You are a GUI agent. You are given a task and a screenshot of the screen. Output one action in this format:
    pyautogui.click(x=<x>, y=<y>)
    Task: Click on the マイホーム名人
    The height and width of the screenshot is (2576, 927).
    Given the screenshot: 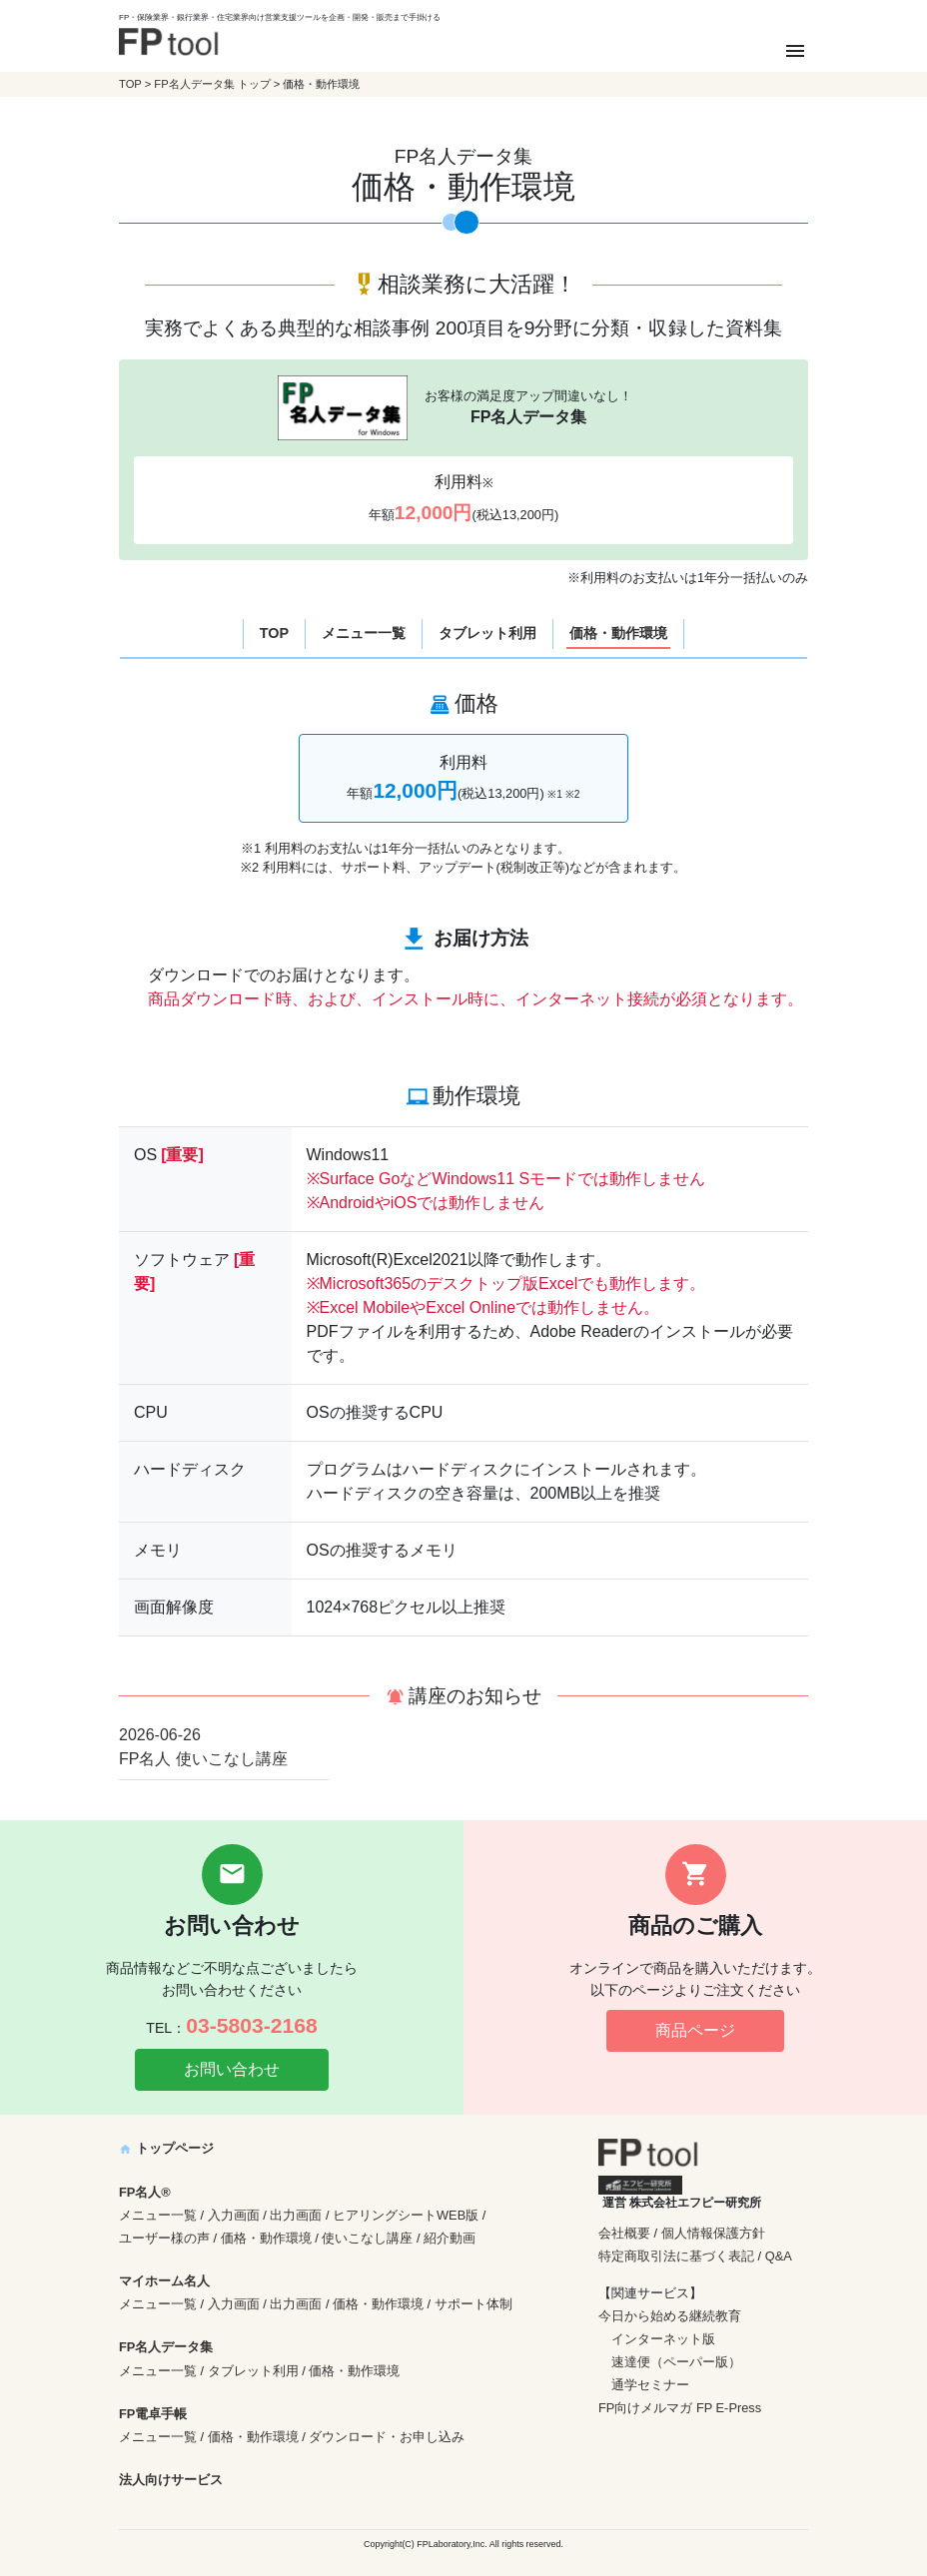 What is the action you would take?
    pyautogui.click(x=164, y=2280)
    